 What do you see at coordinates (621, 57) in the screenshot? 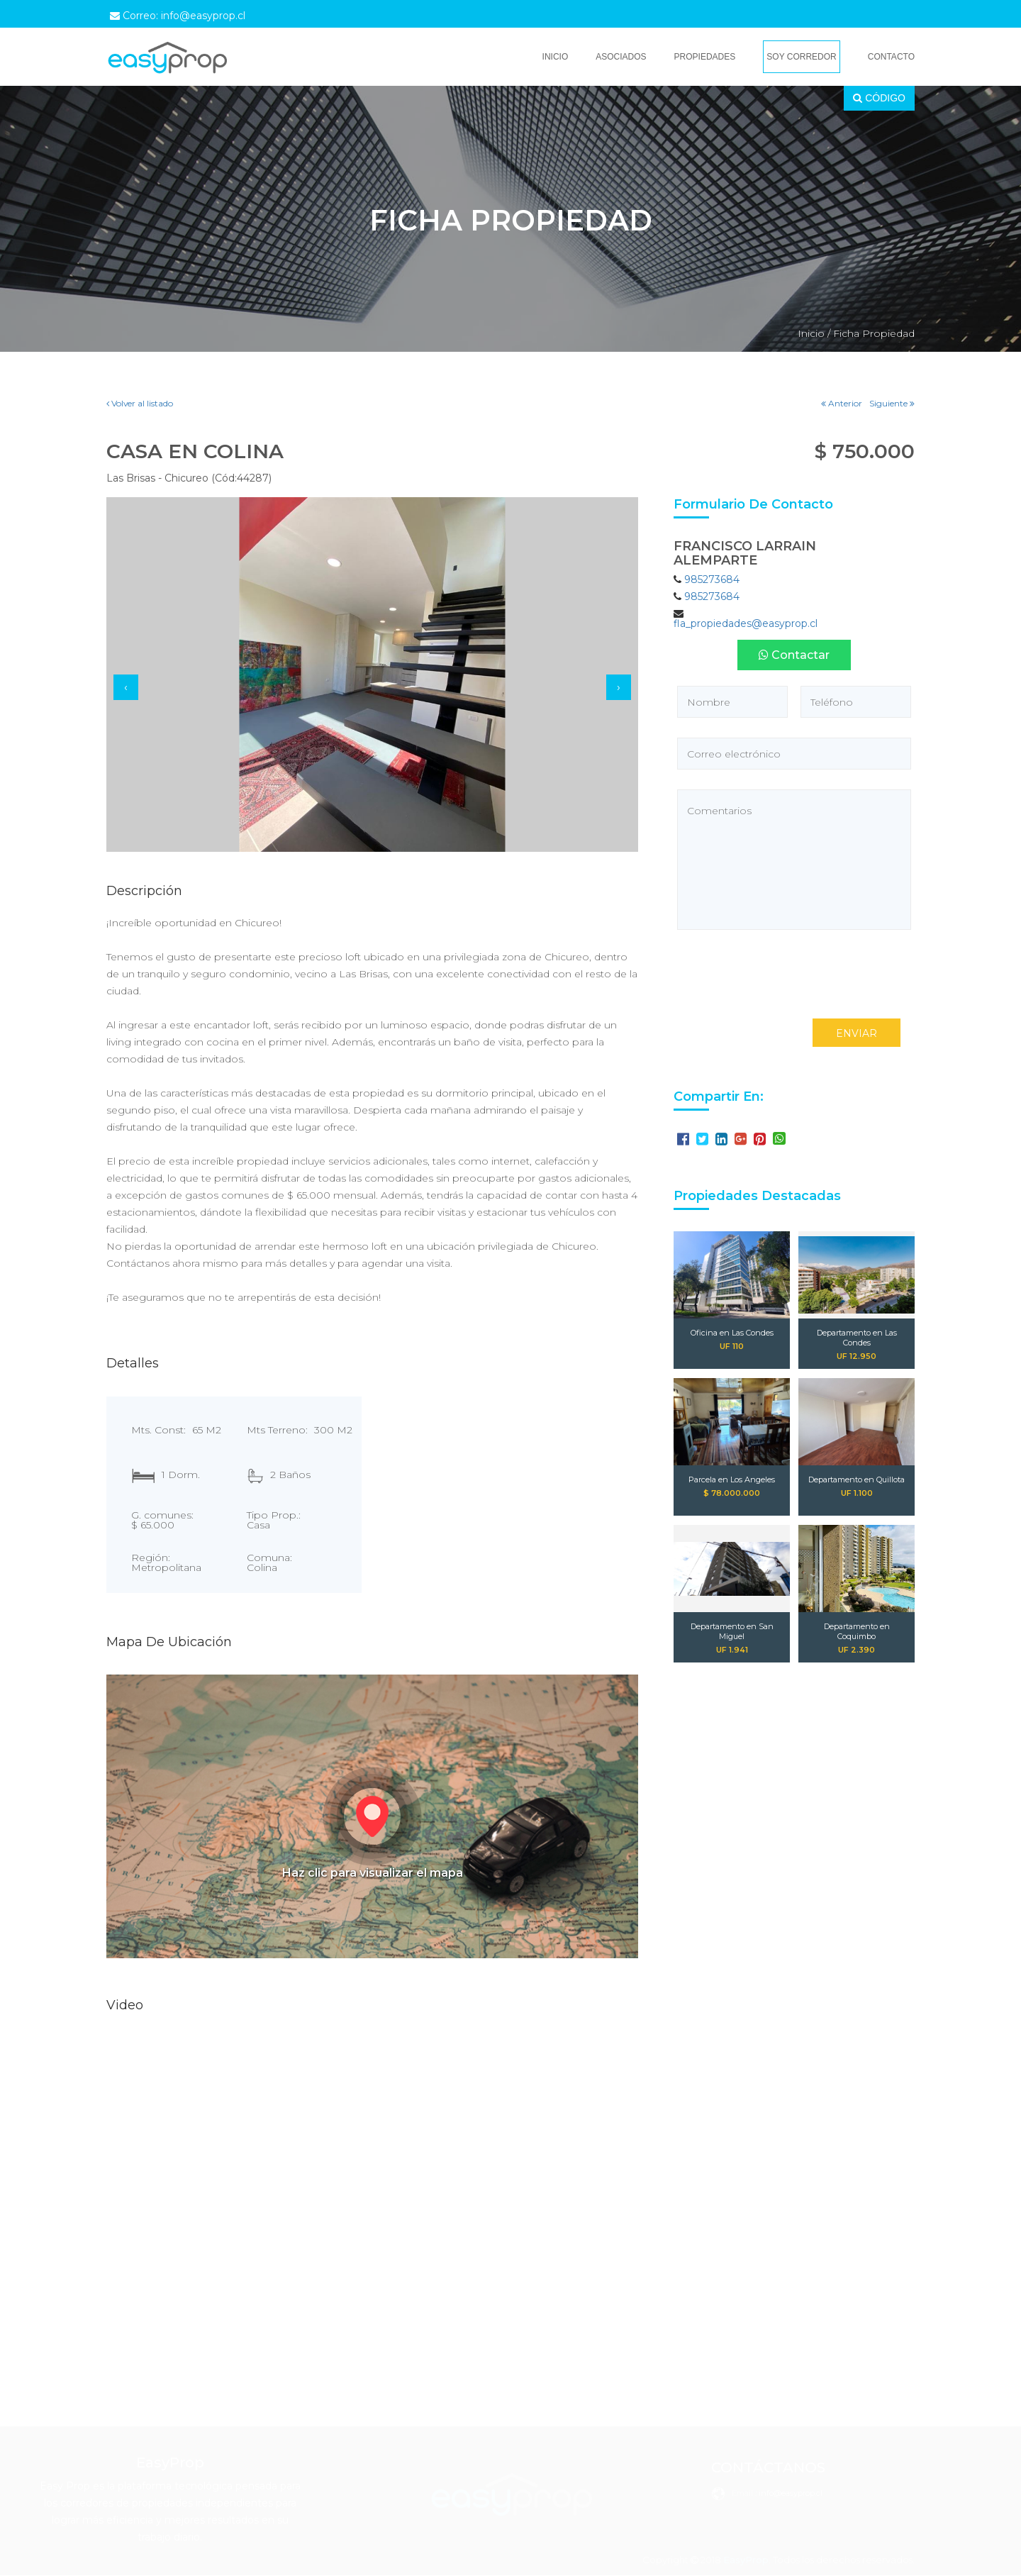
I see `Asociados` at bounding box center [621, 57].